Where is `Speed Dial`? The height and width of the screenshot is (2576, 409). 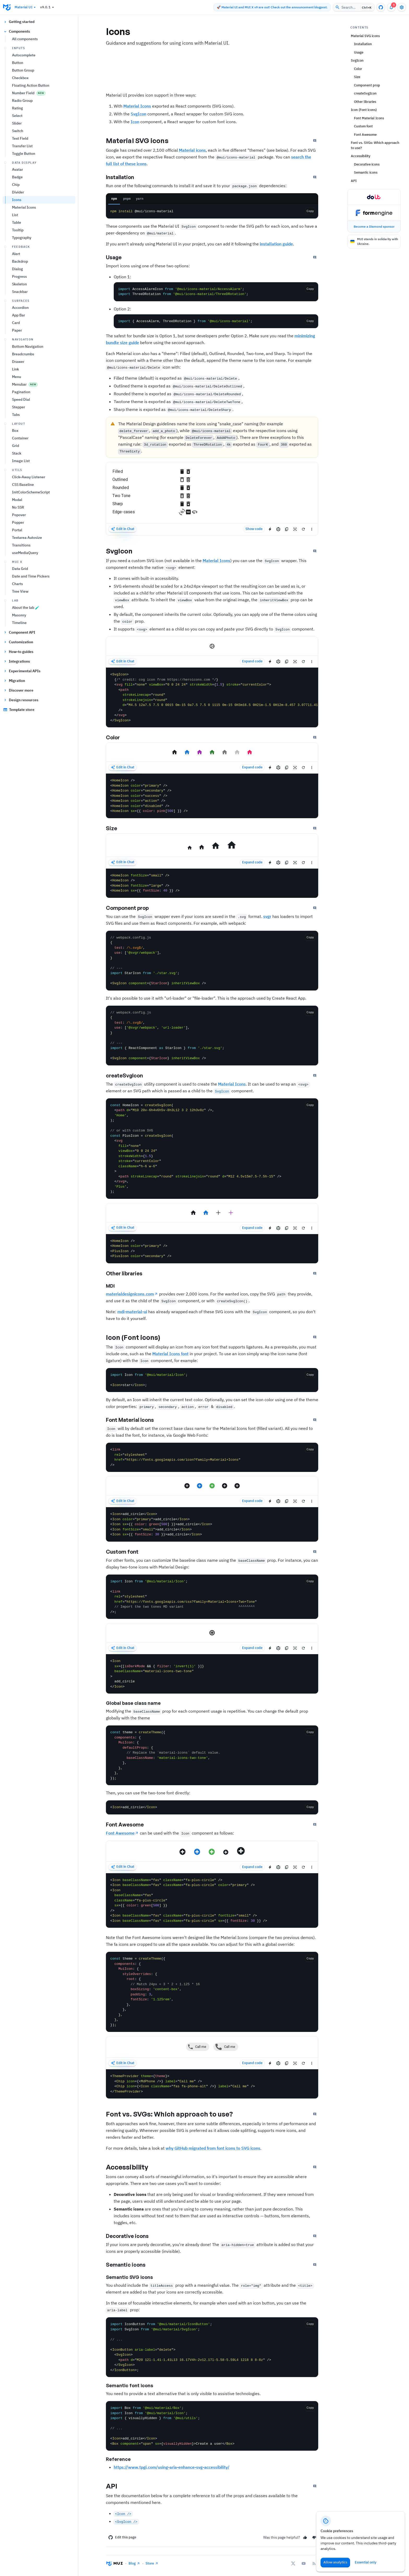
Speed Dial is located at coordinates (21, 399).